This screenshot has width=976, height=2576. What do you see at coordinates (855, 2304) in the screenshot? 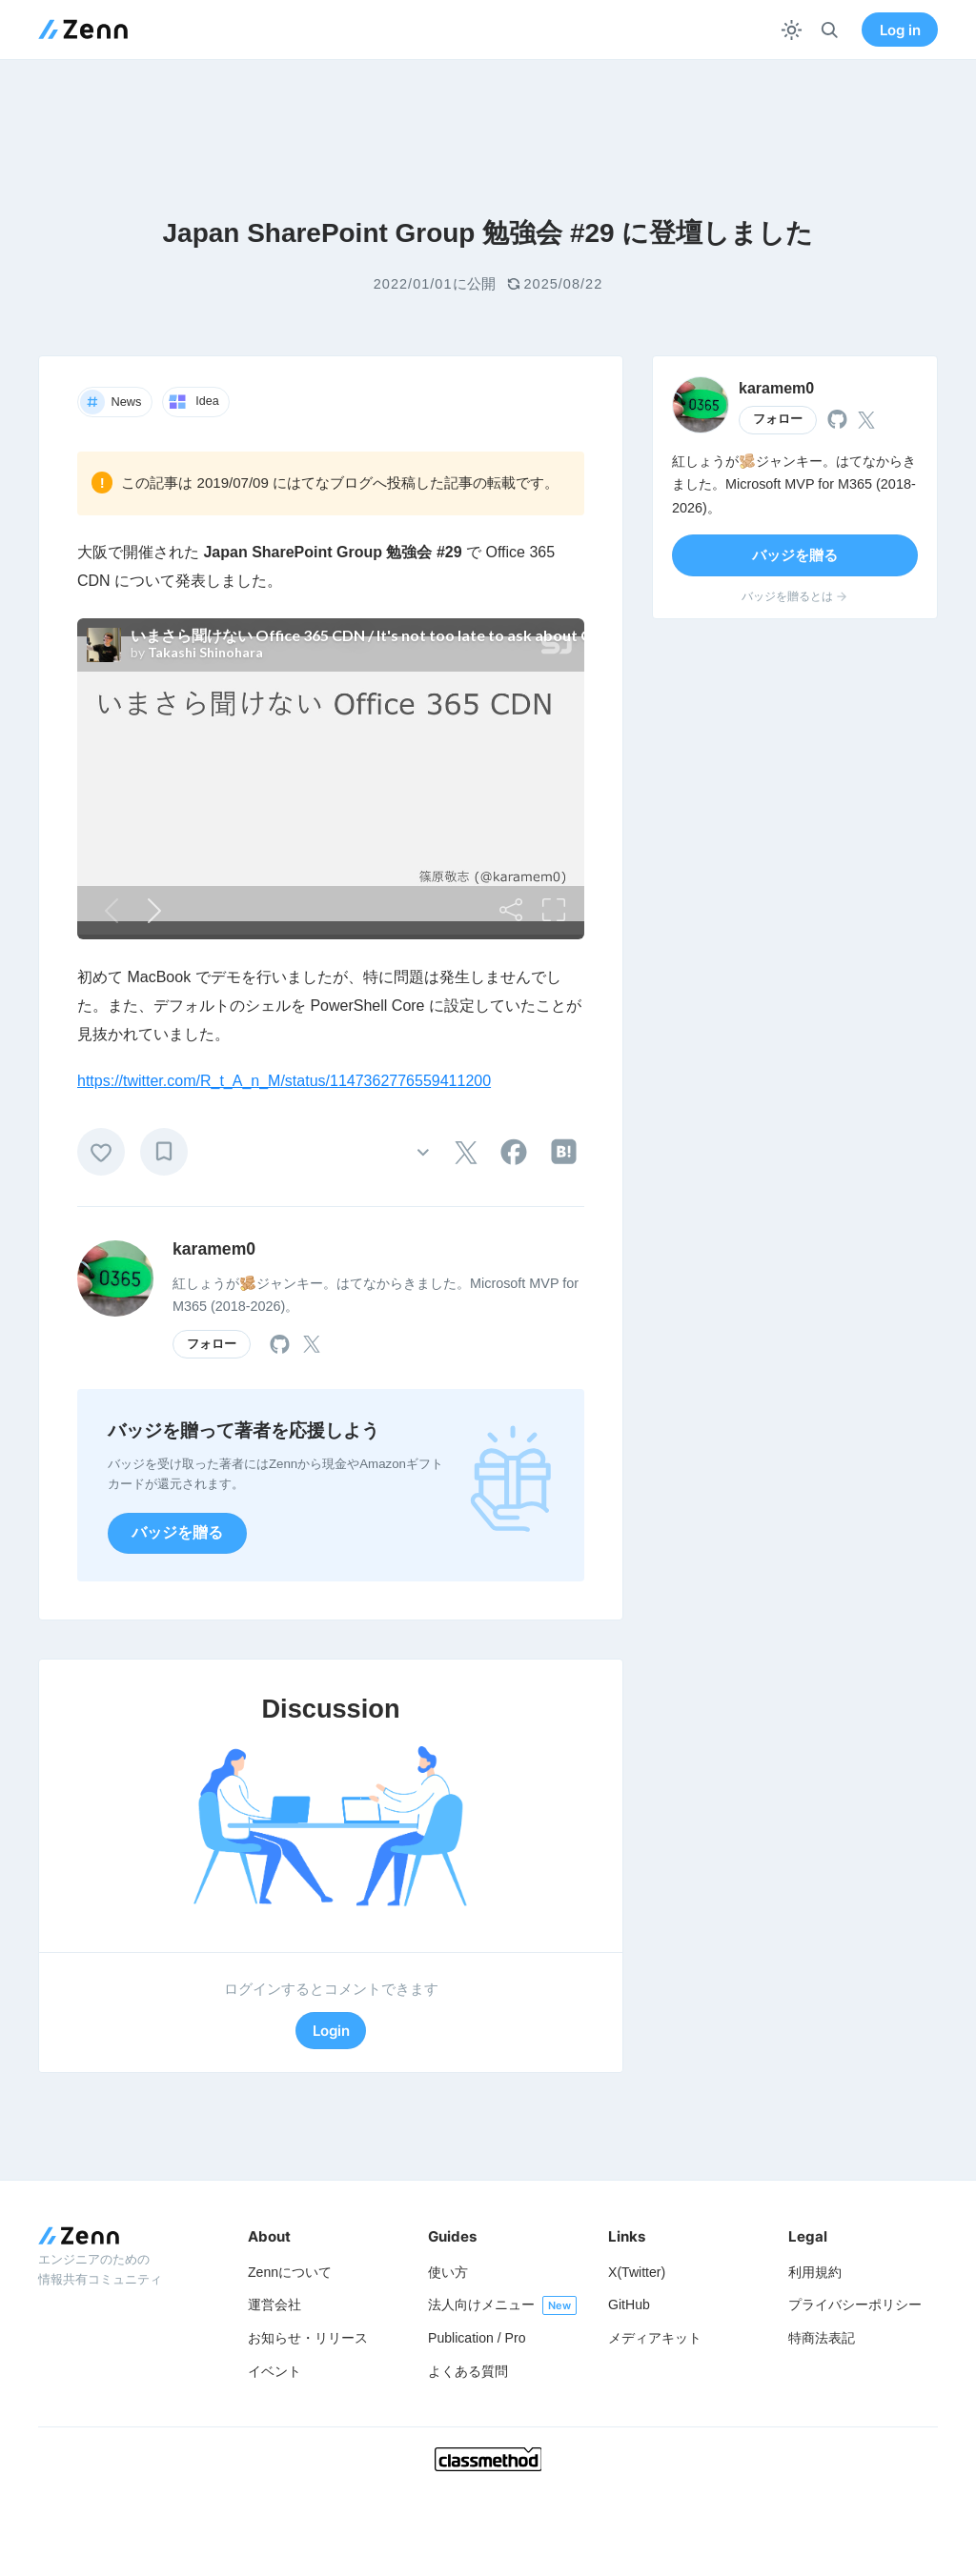
I see `プライバシーポリシー` at bounding box center [855, 2304].